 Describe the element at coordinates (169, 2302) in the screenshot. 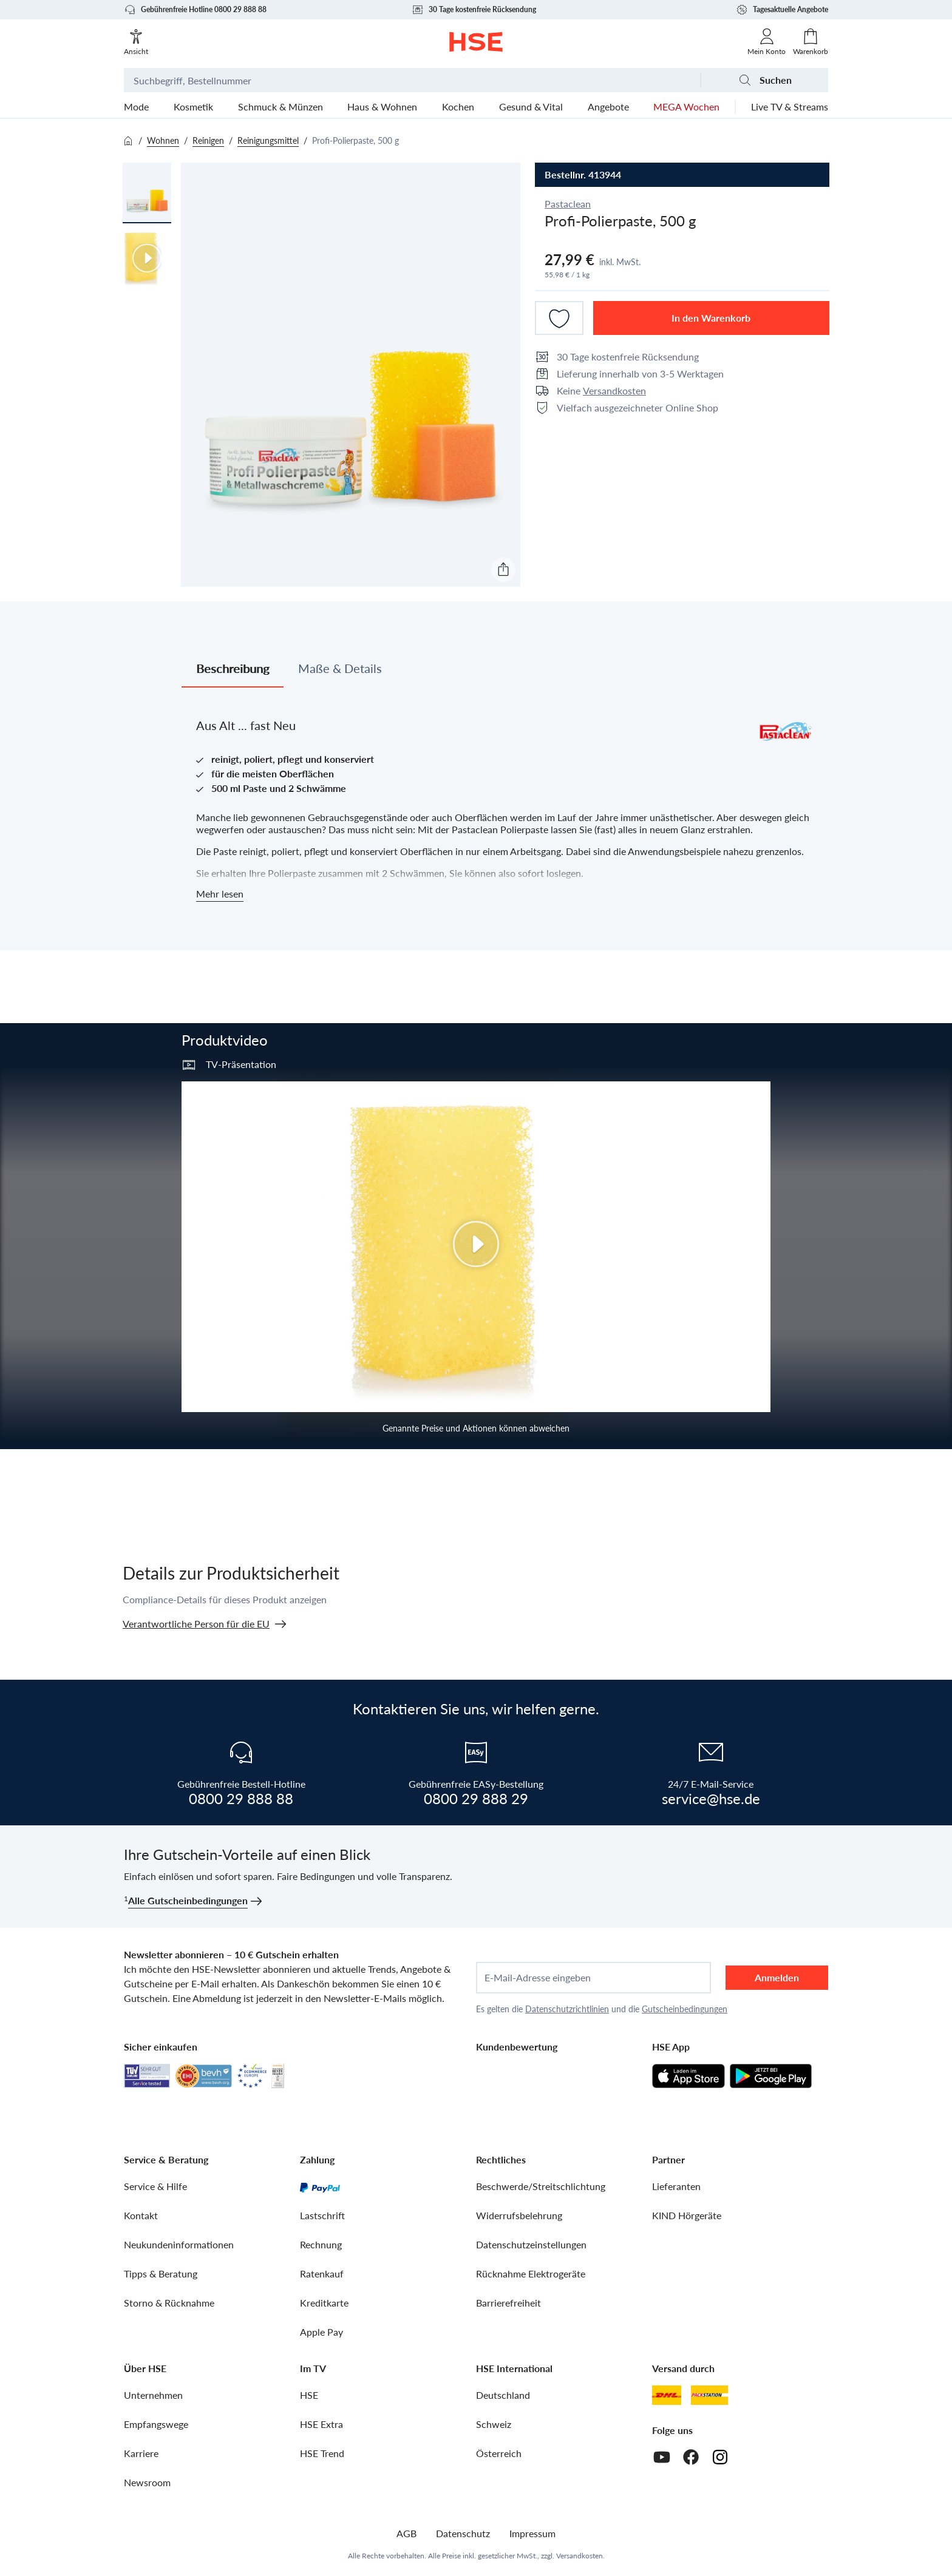

I see `Storno & Rücknahme` at that location.